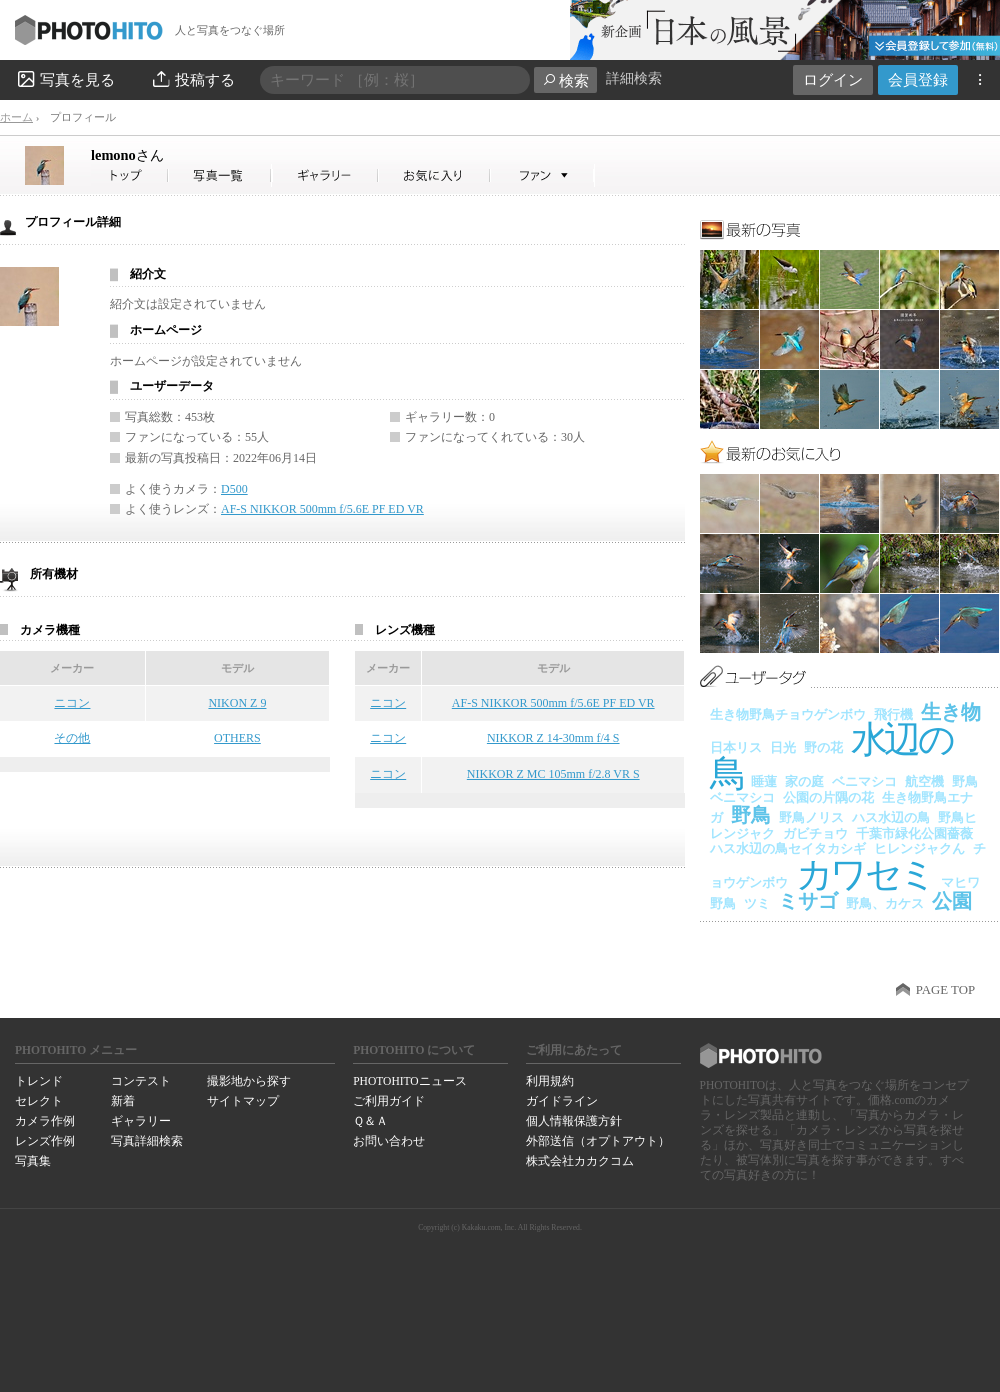  Describe the element at coordinates (39, 1101) in the screenshot. I see `セレクト` at that location.